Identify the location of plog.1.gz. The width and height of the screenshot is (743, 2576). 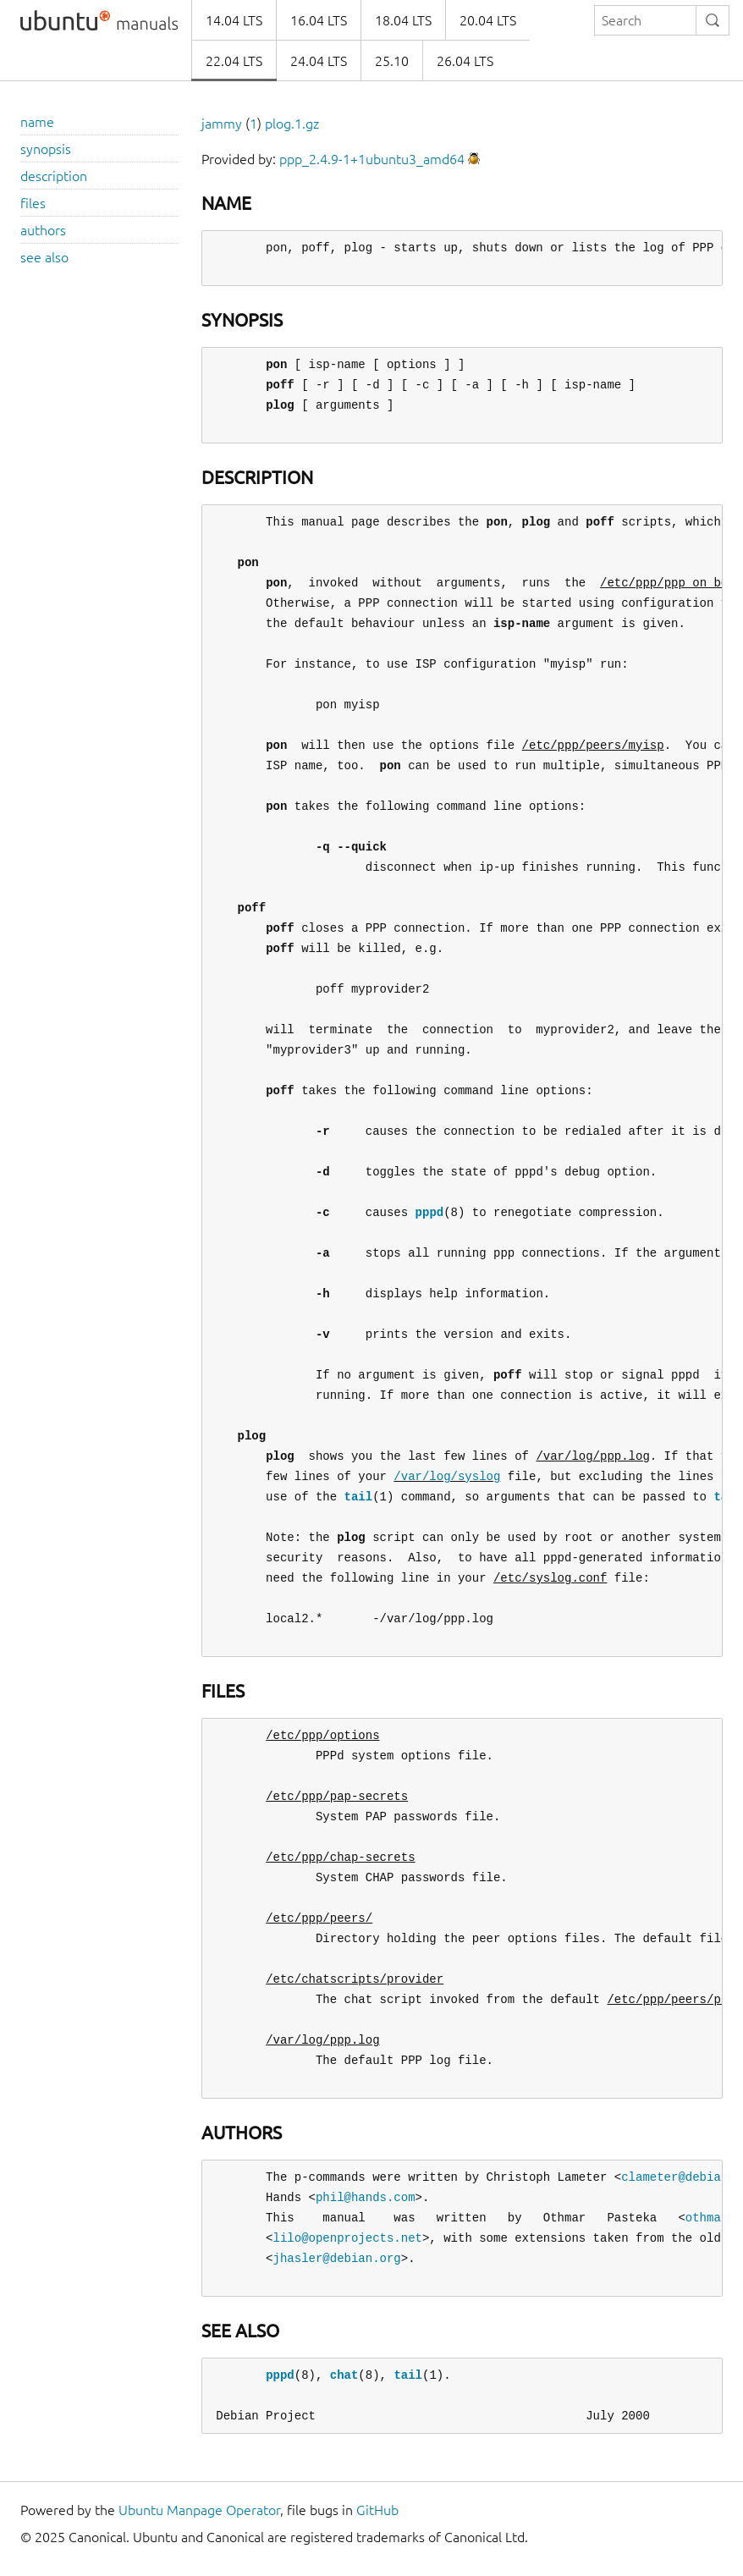
(292, 123).